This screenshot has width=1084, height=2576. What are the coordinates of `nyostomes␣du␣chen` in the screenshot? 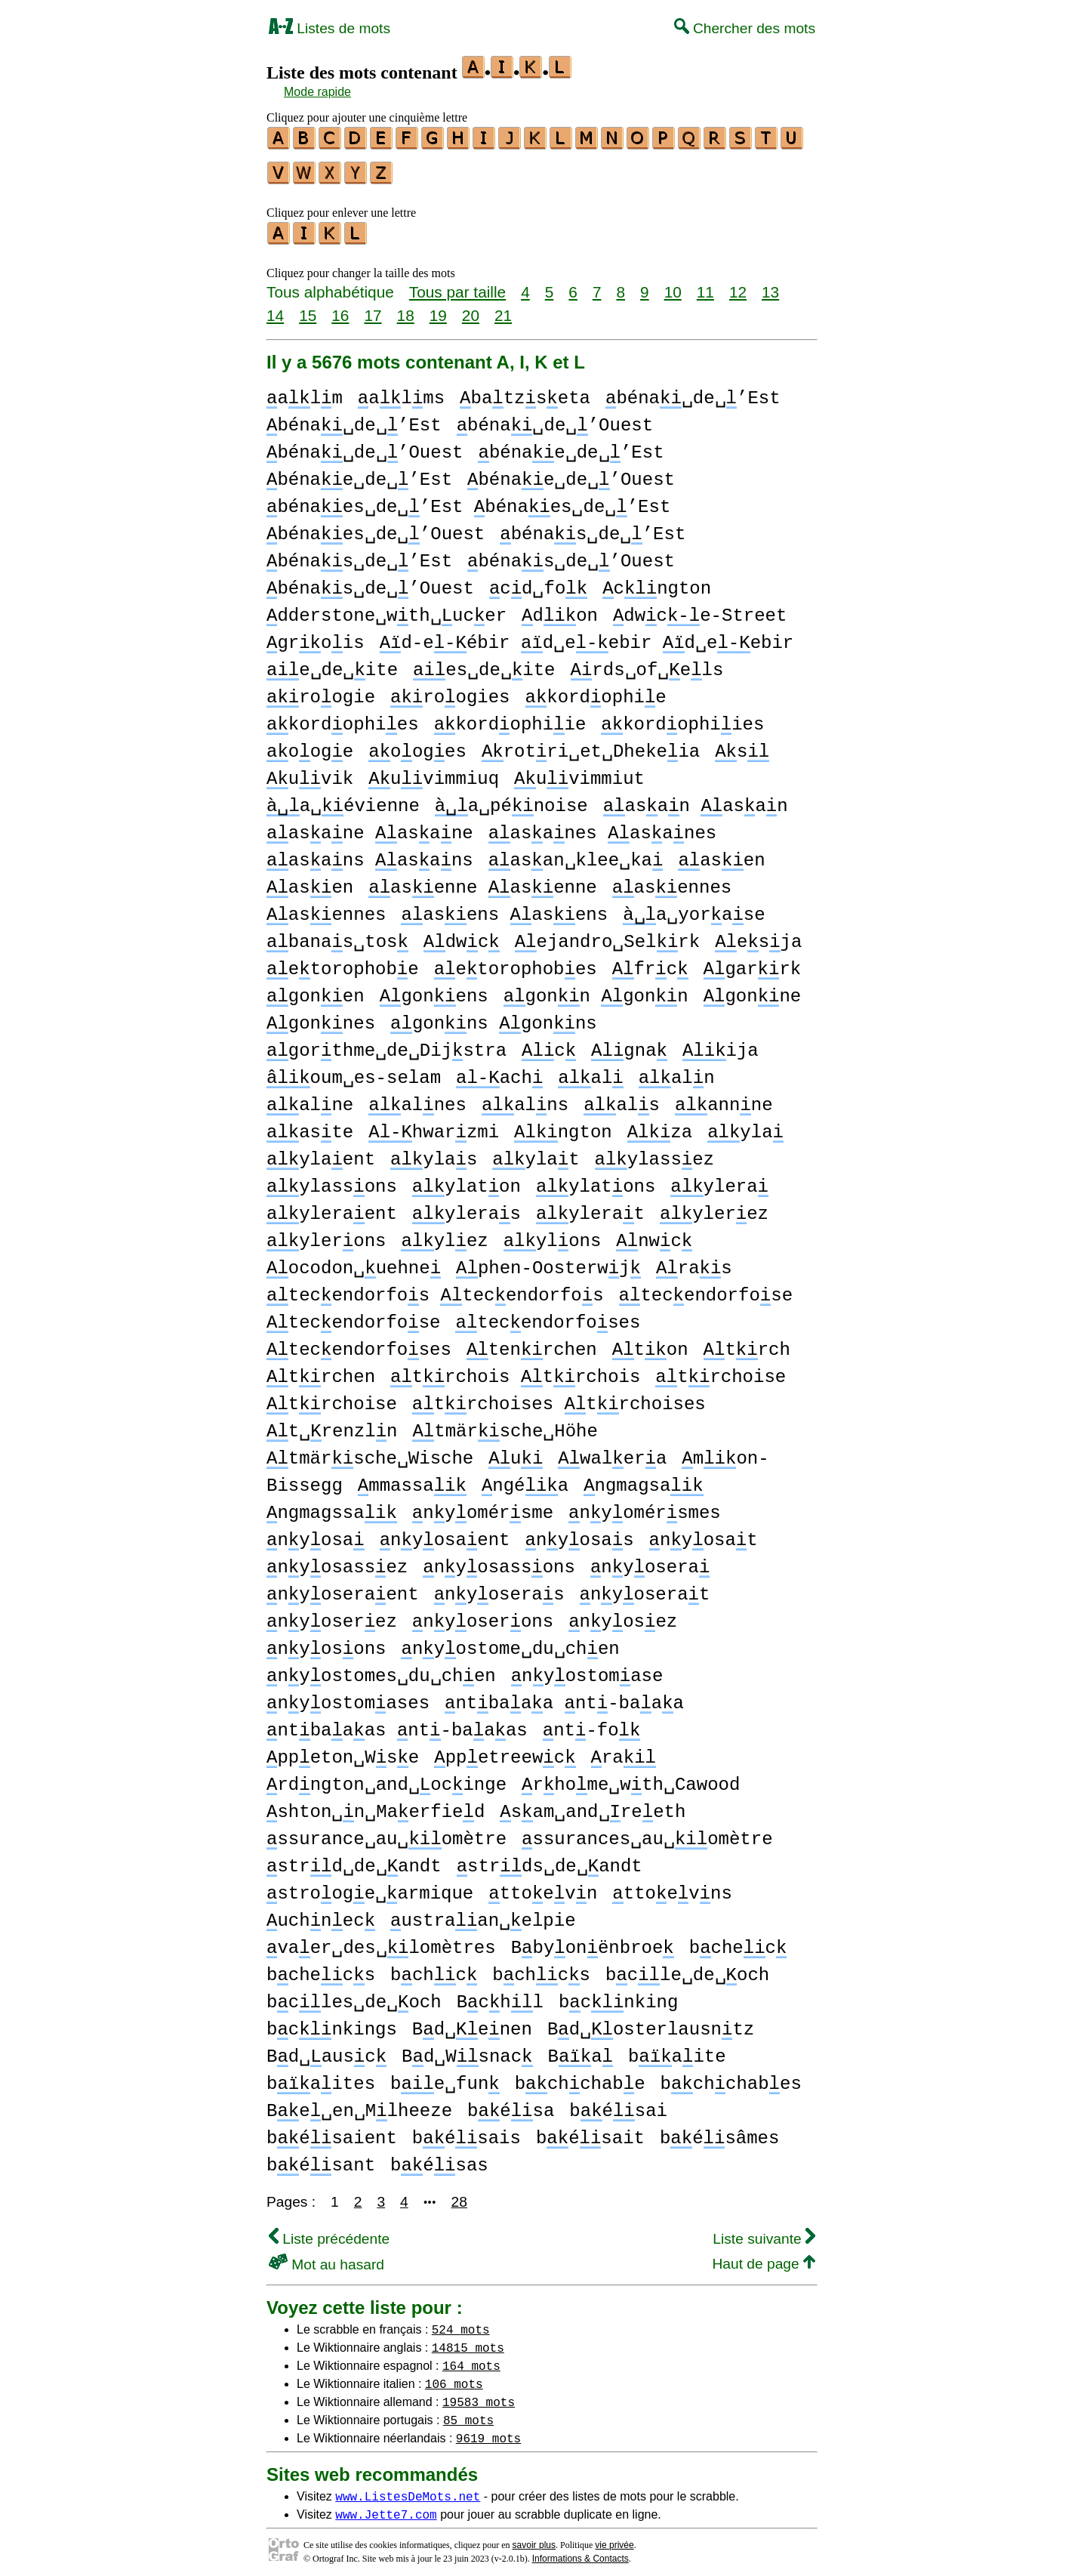 It's located at (381, 1669).